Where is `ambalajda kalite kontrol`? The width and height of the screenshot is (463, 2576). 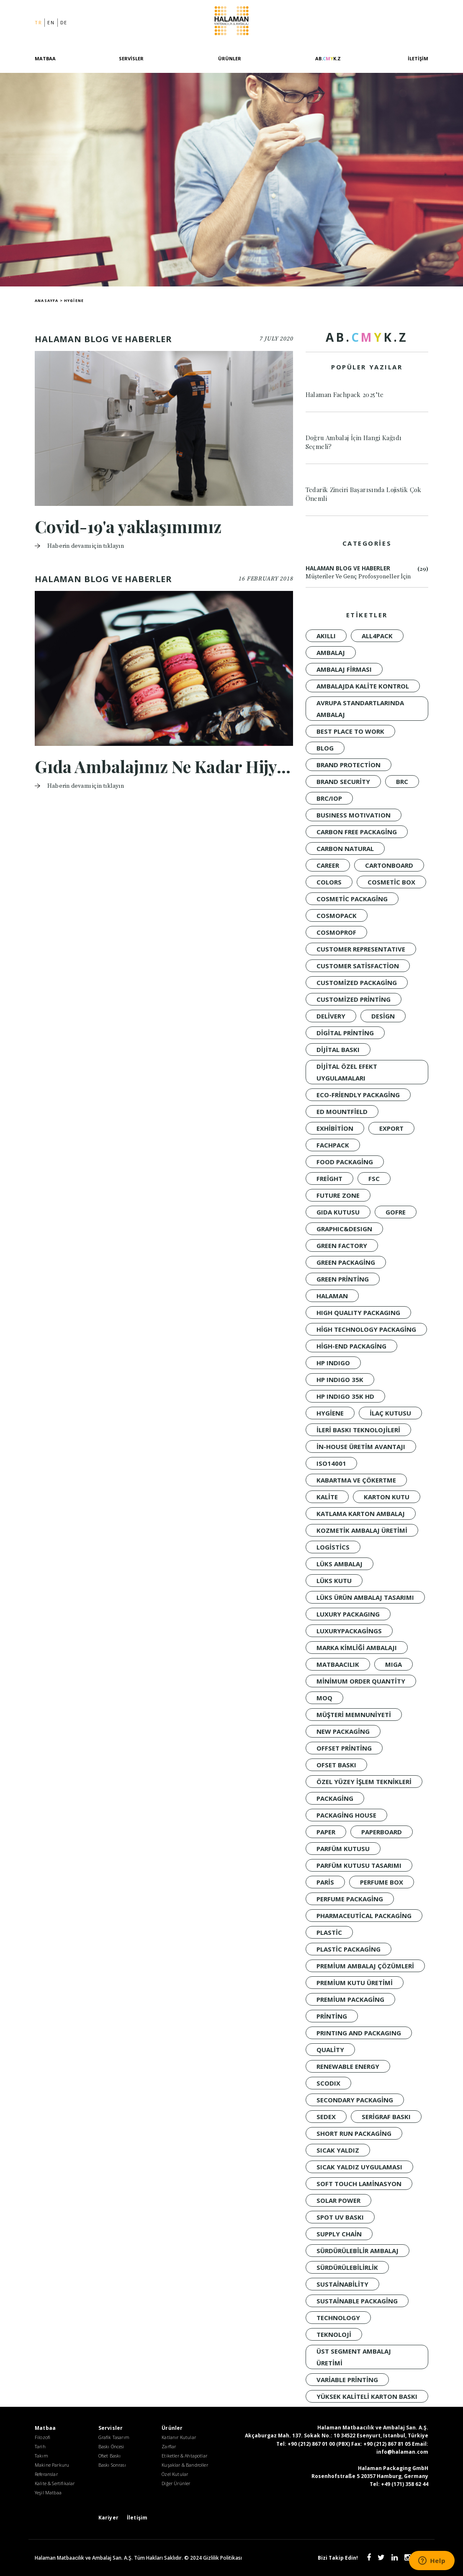 ambalajda kalite kontrol is located at coordinates (362, 686).